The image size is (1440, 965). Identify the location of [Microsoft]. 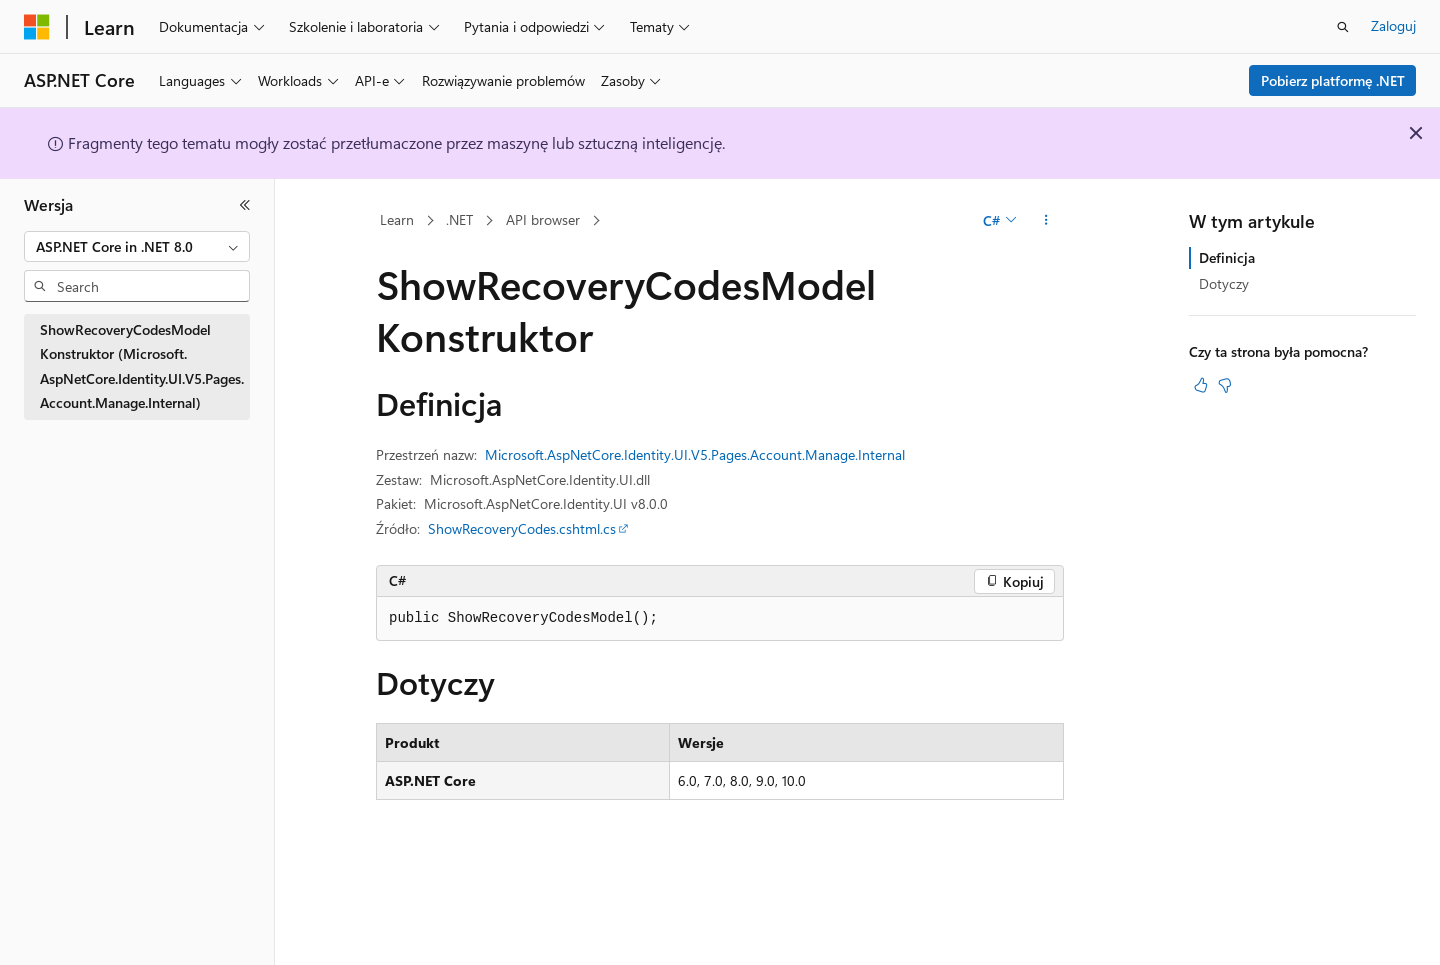
(37, 27).